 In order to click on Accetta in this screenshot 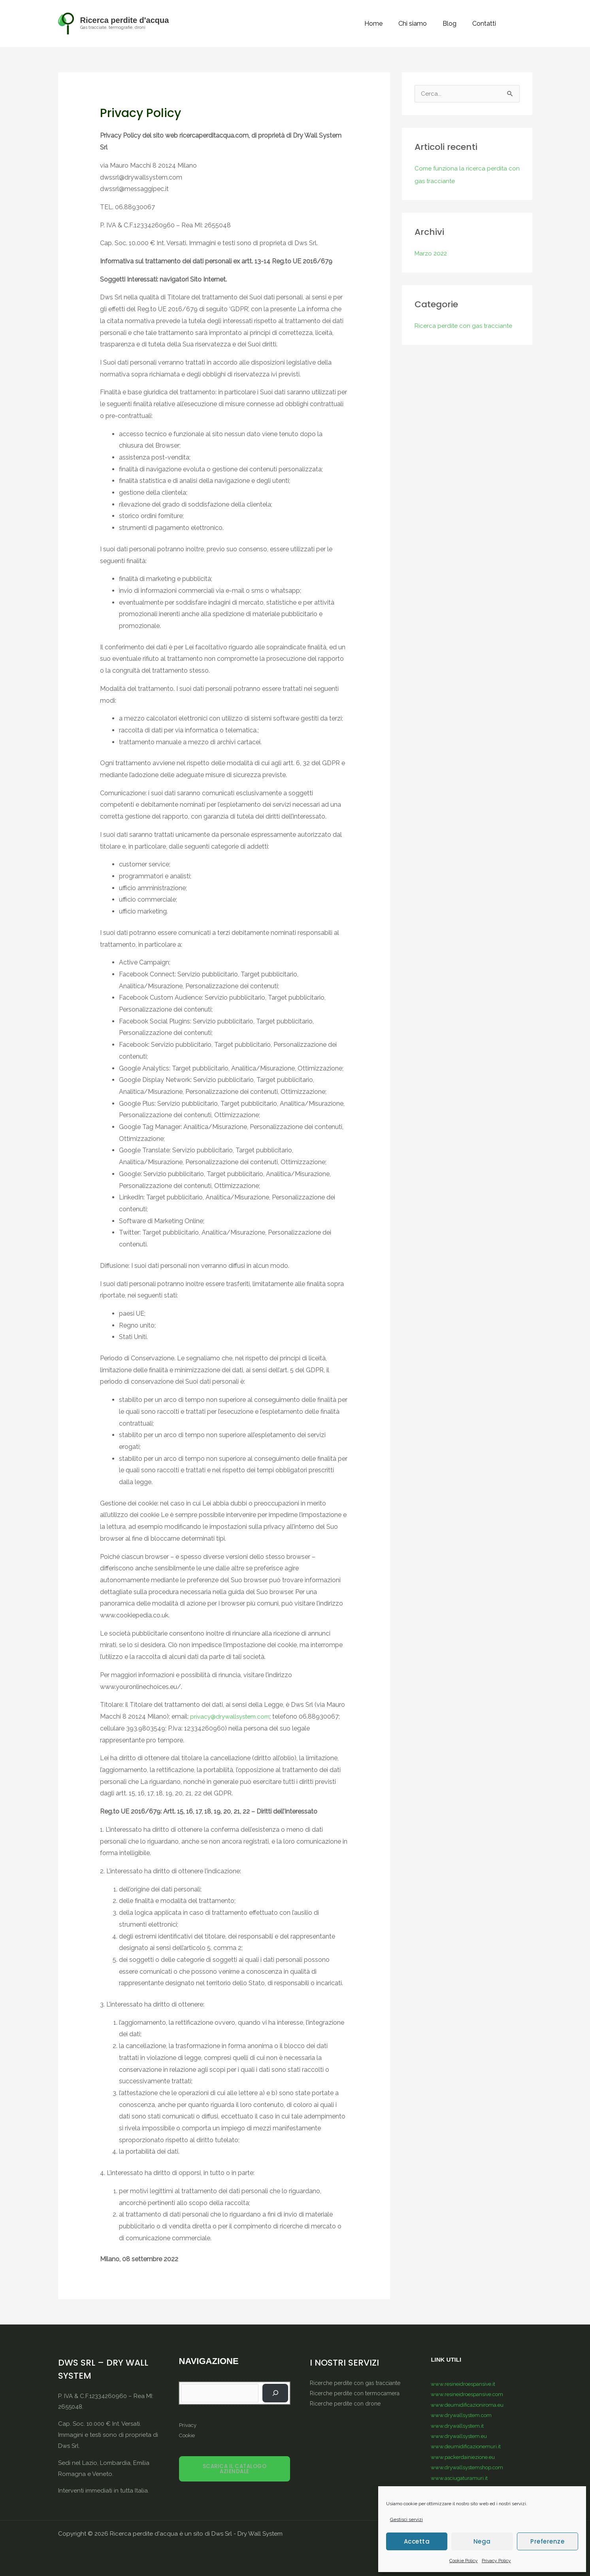, I will do `click(417, 2541)`.